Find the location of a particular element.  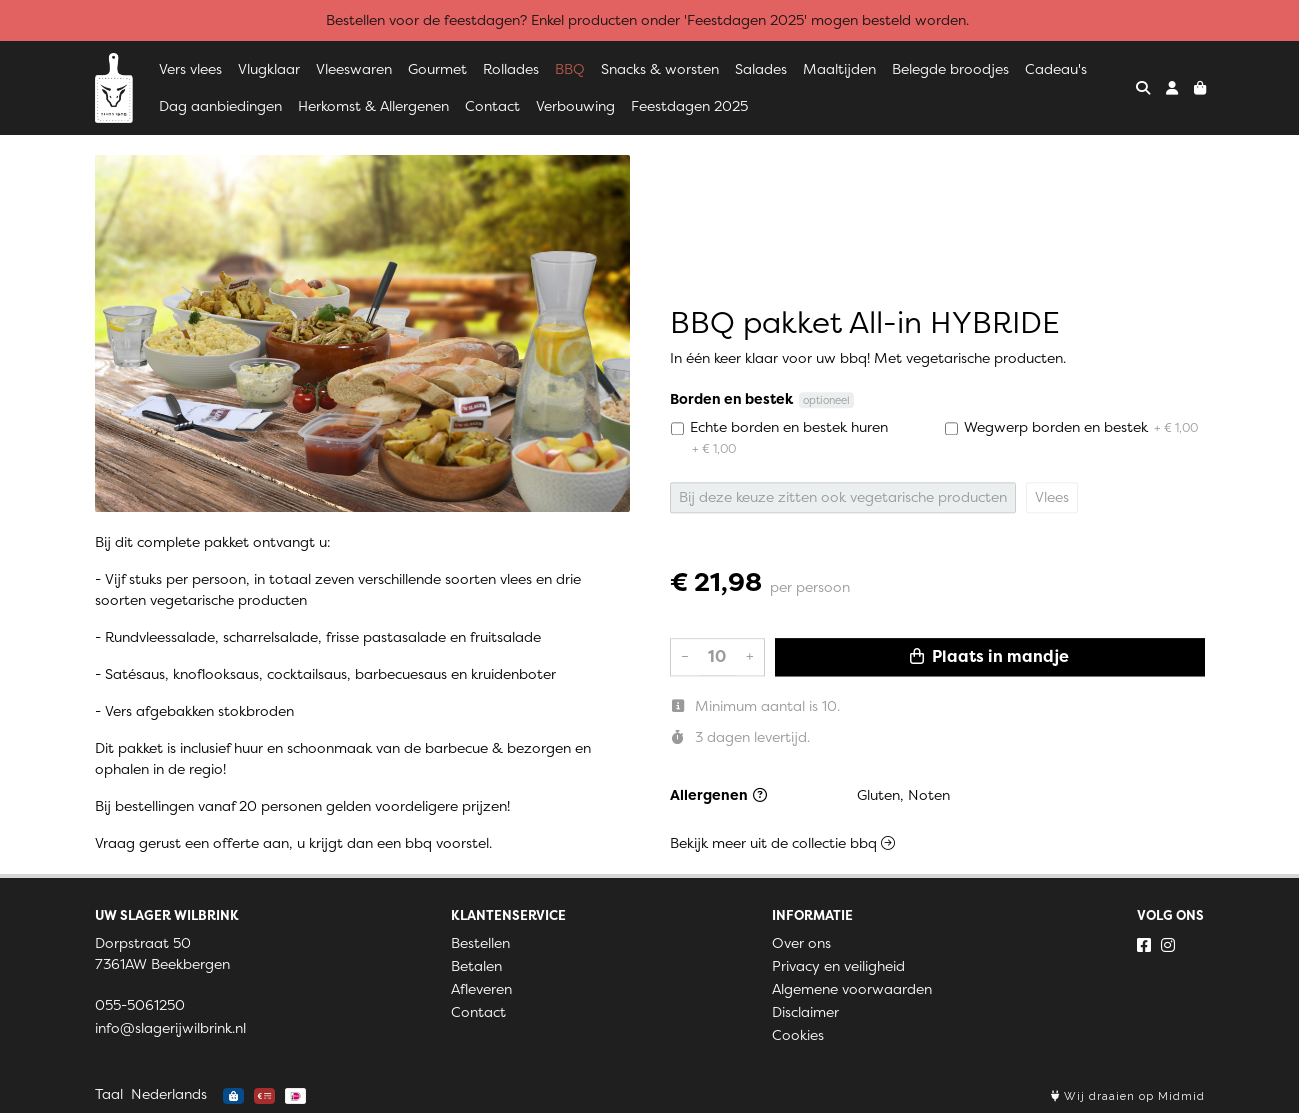

055-5061250 is located at coordinates (140, 1005).